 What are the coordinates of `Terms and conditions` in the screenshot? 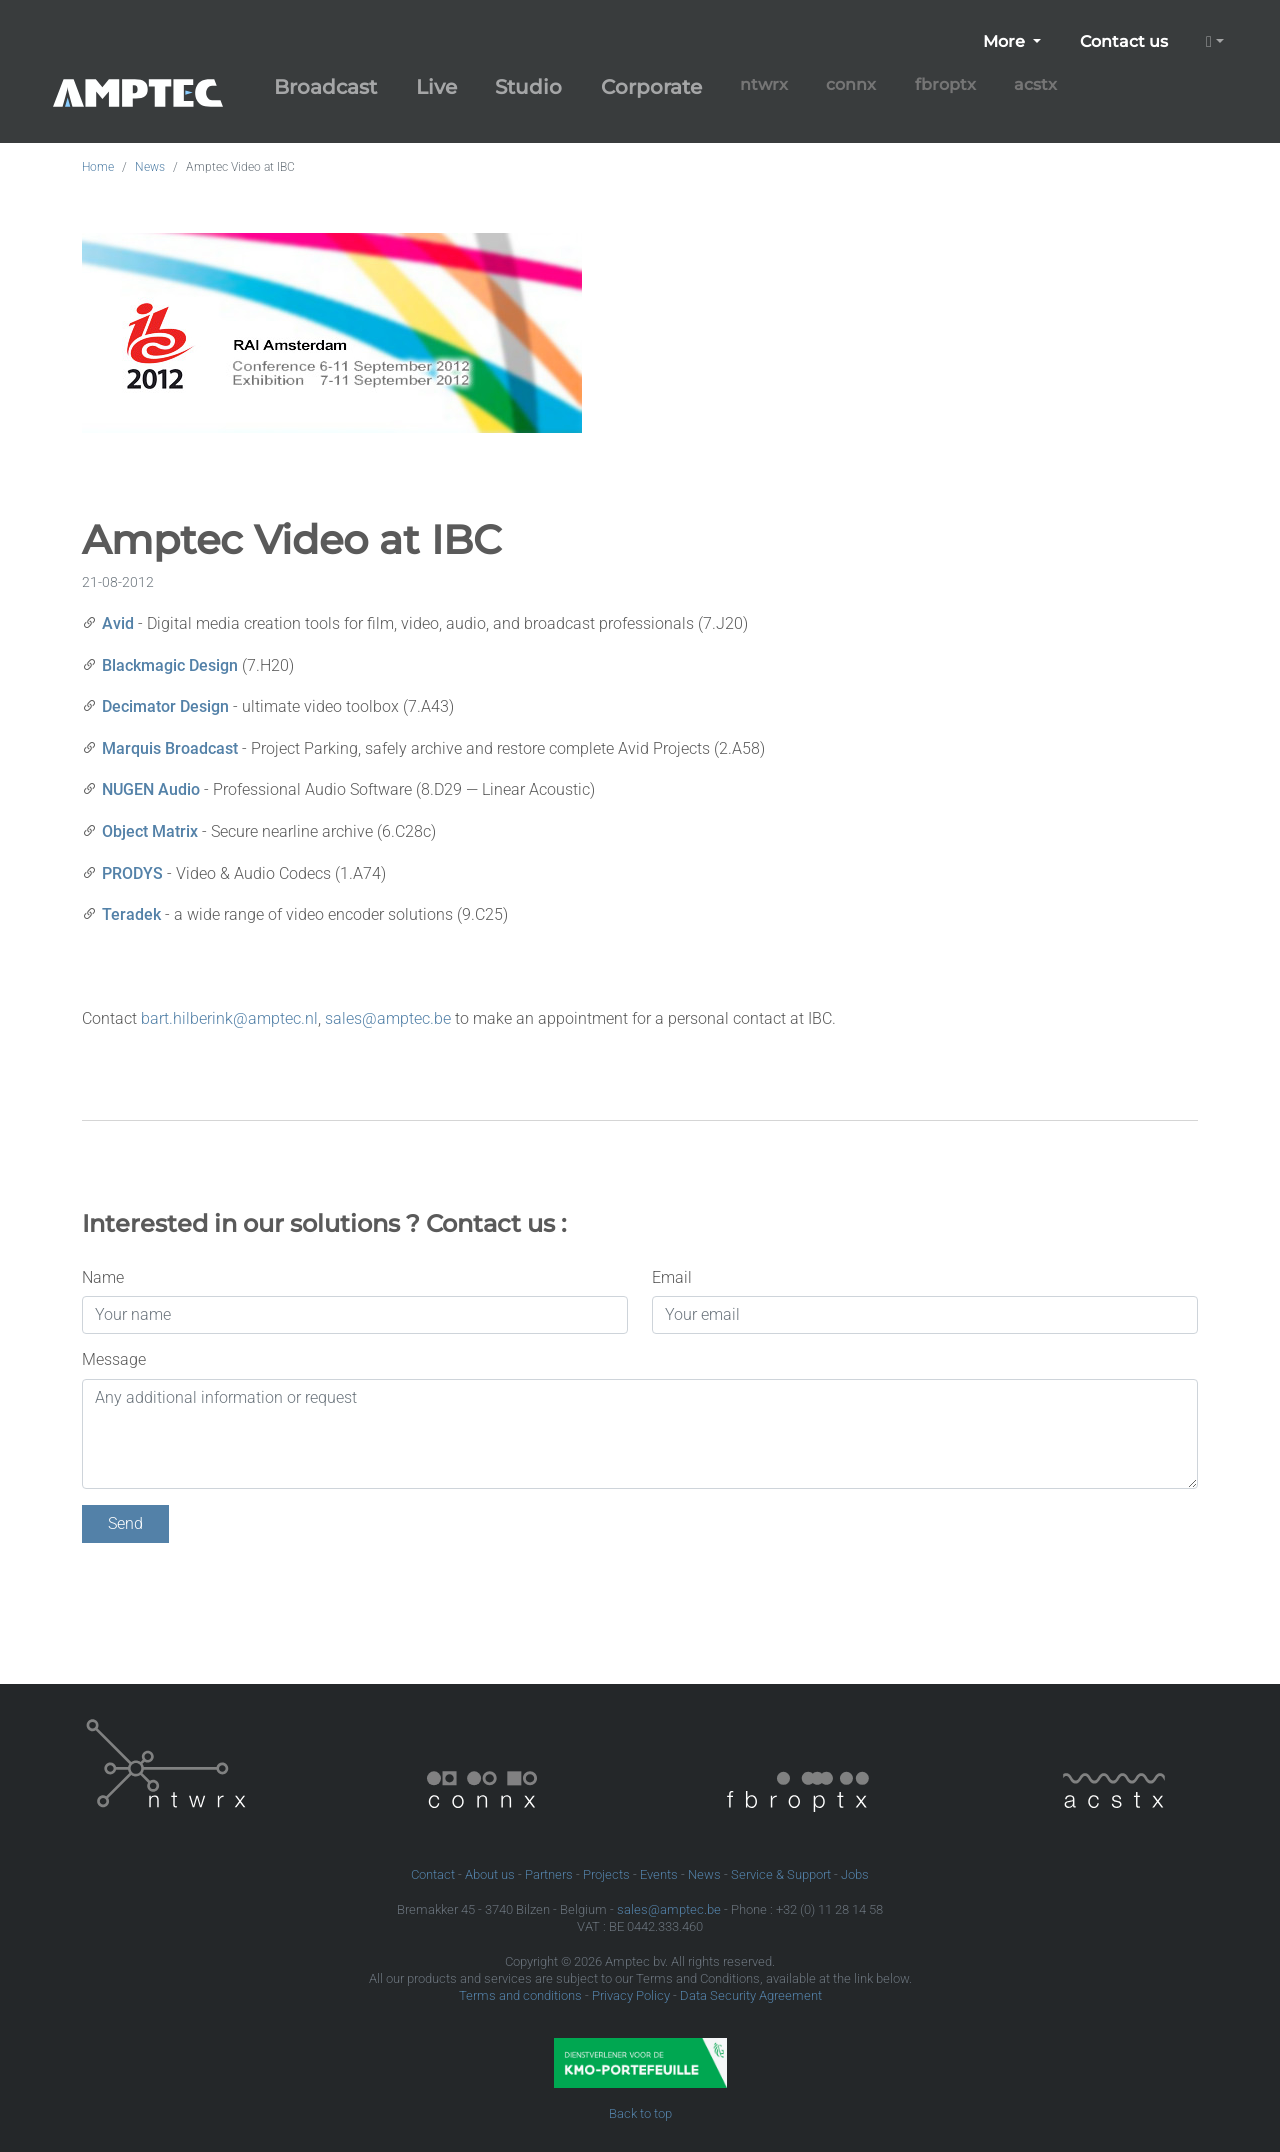 It's located at (520, 1995).